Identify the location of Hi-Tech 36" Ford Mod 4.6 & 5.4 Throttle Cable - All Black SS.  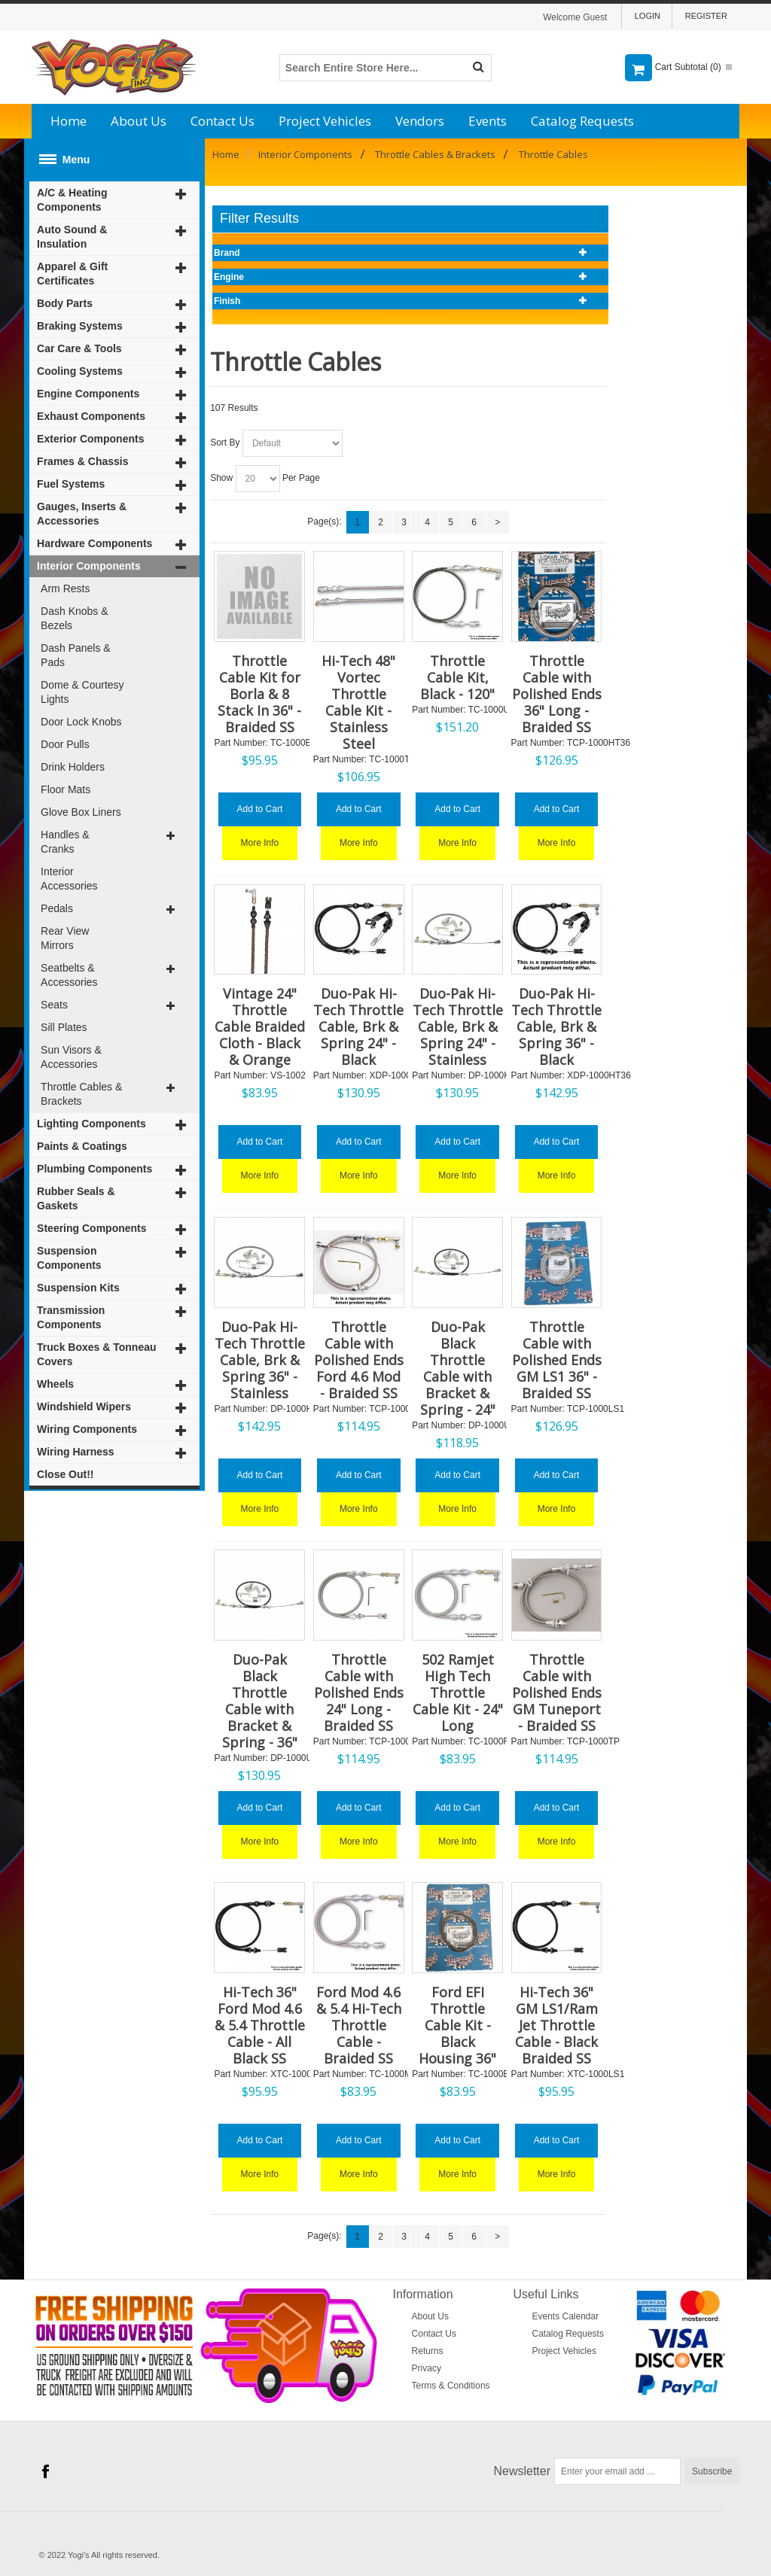
(260, 2025).